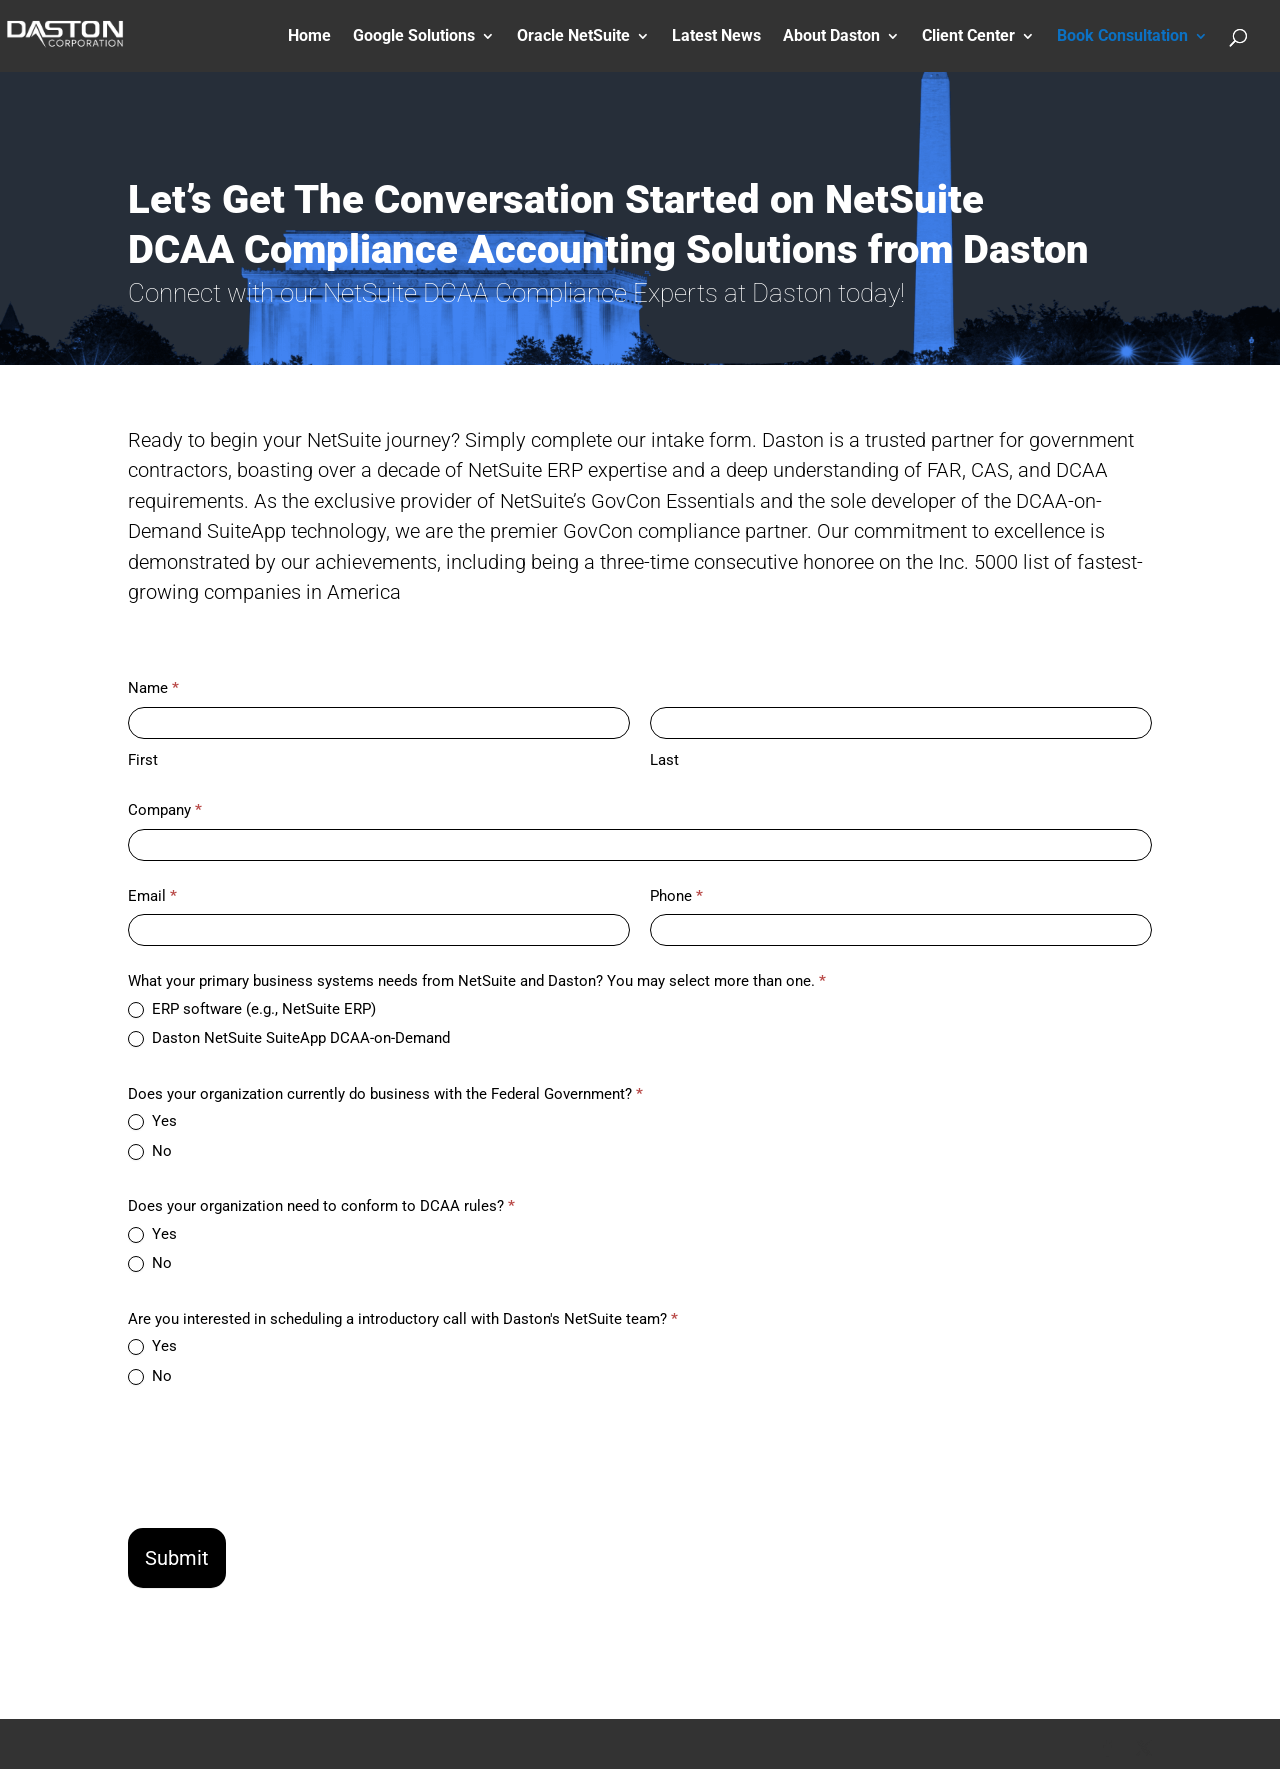 This screenshot has height=1769, width=1280. I want to click on About Daston, so click(831, 37).